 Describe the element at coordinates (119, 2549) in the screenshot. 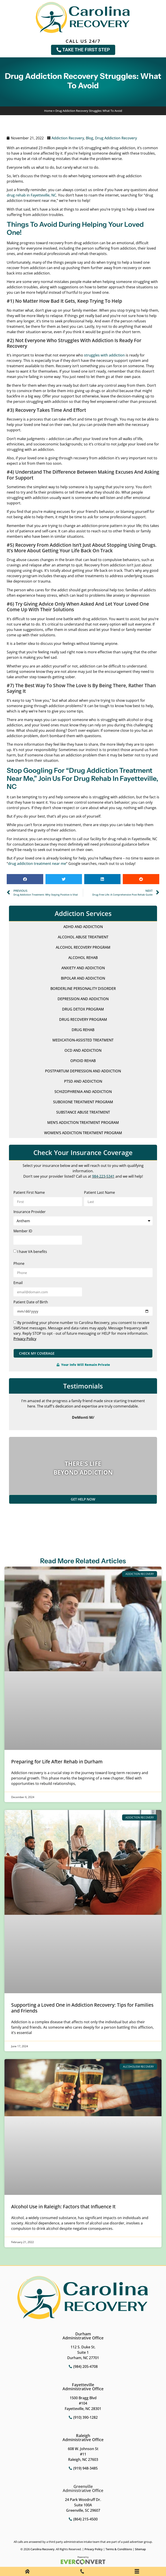

I see `Terms & Conditions` at that location.